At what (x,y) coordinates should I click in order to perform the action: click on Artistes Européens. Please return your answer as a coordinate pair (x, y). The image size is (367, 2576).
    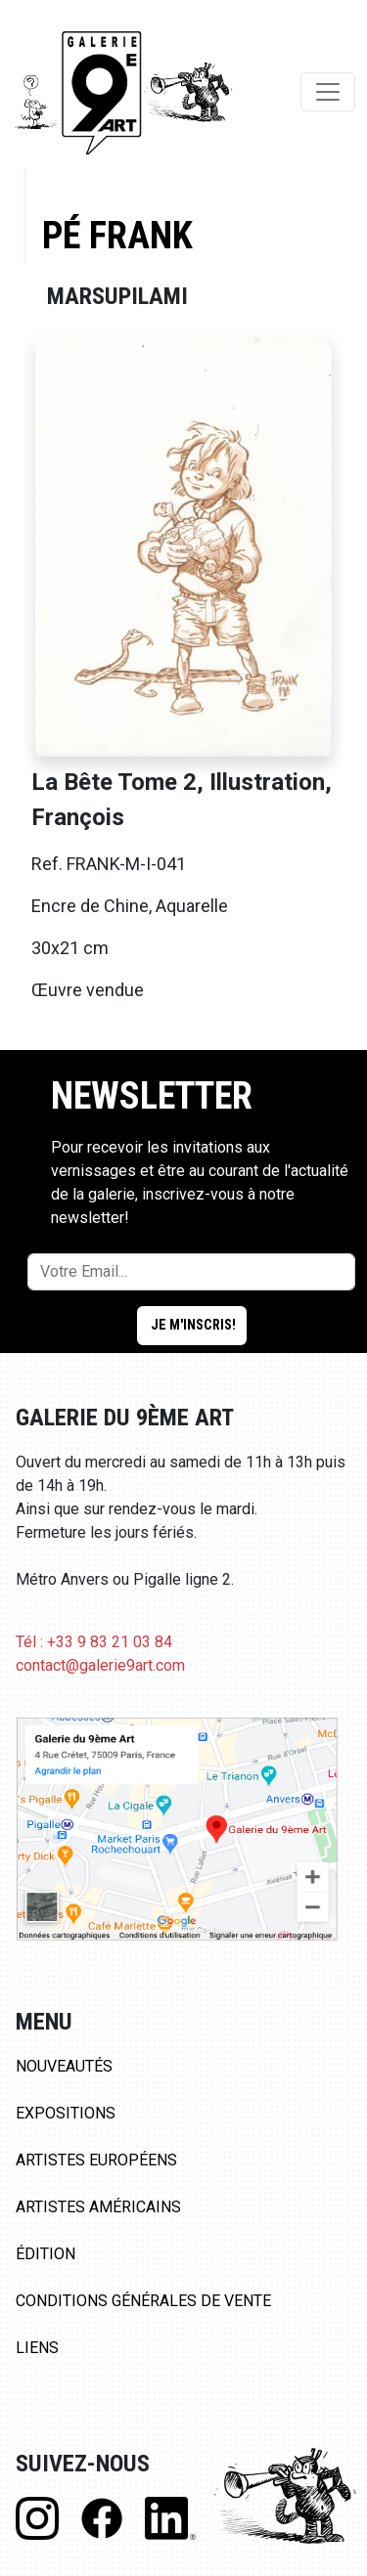
    Looking at the image, I should click on (96, 2160).